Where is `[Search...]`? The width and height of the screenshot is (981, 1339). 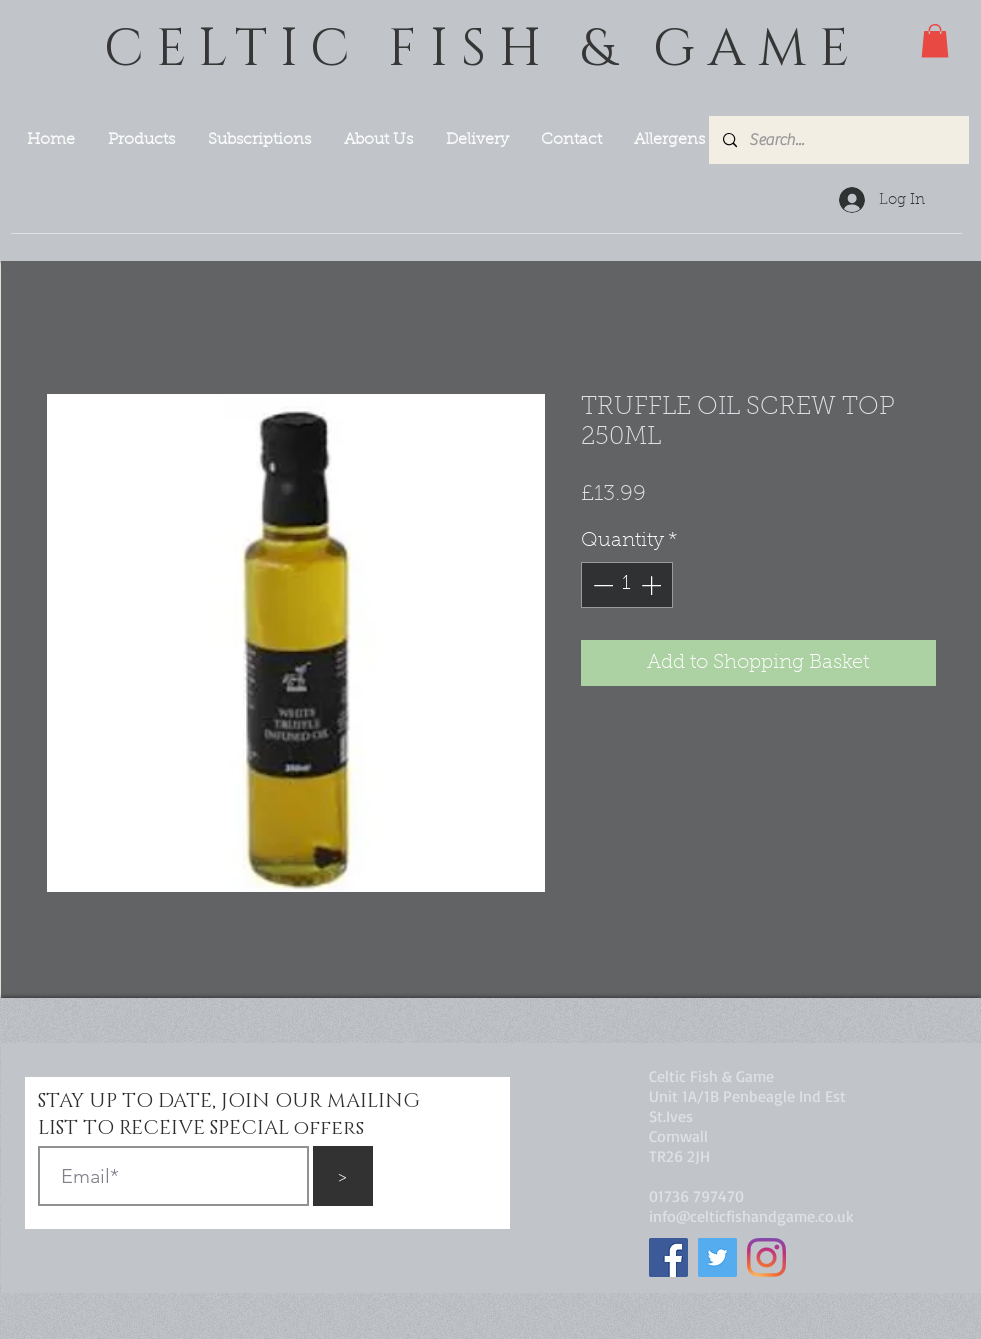
[Search...] is located at coordinates (838, 140).